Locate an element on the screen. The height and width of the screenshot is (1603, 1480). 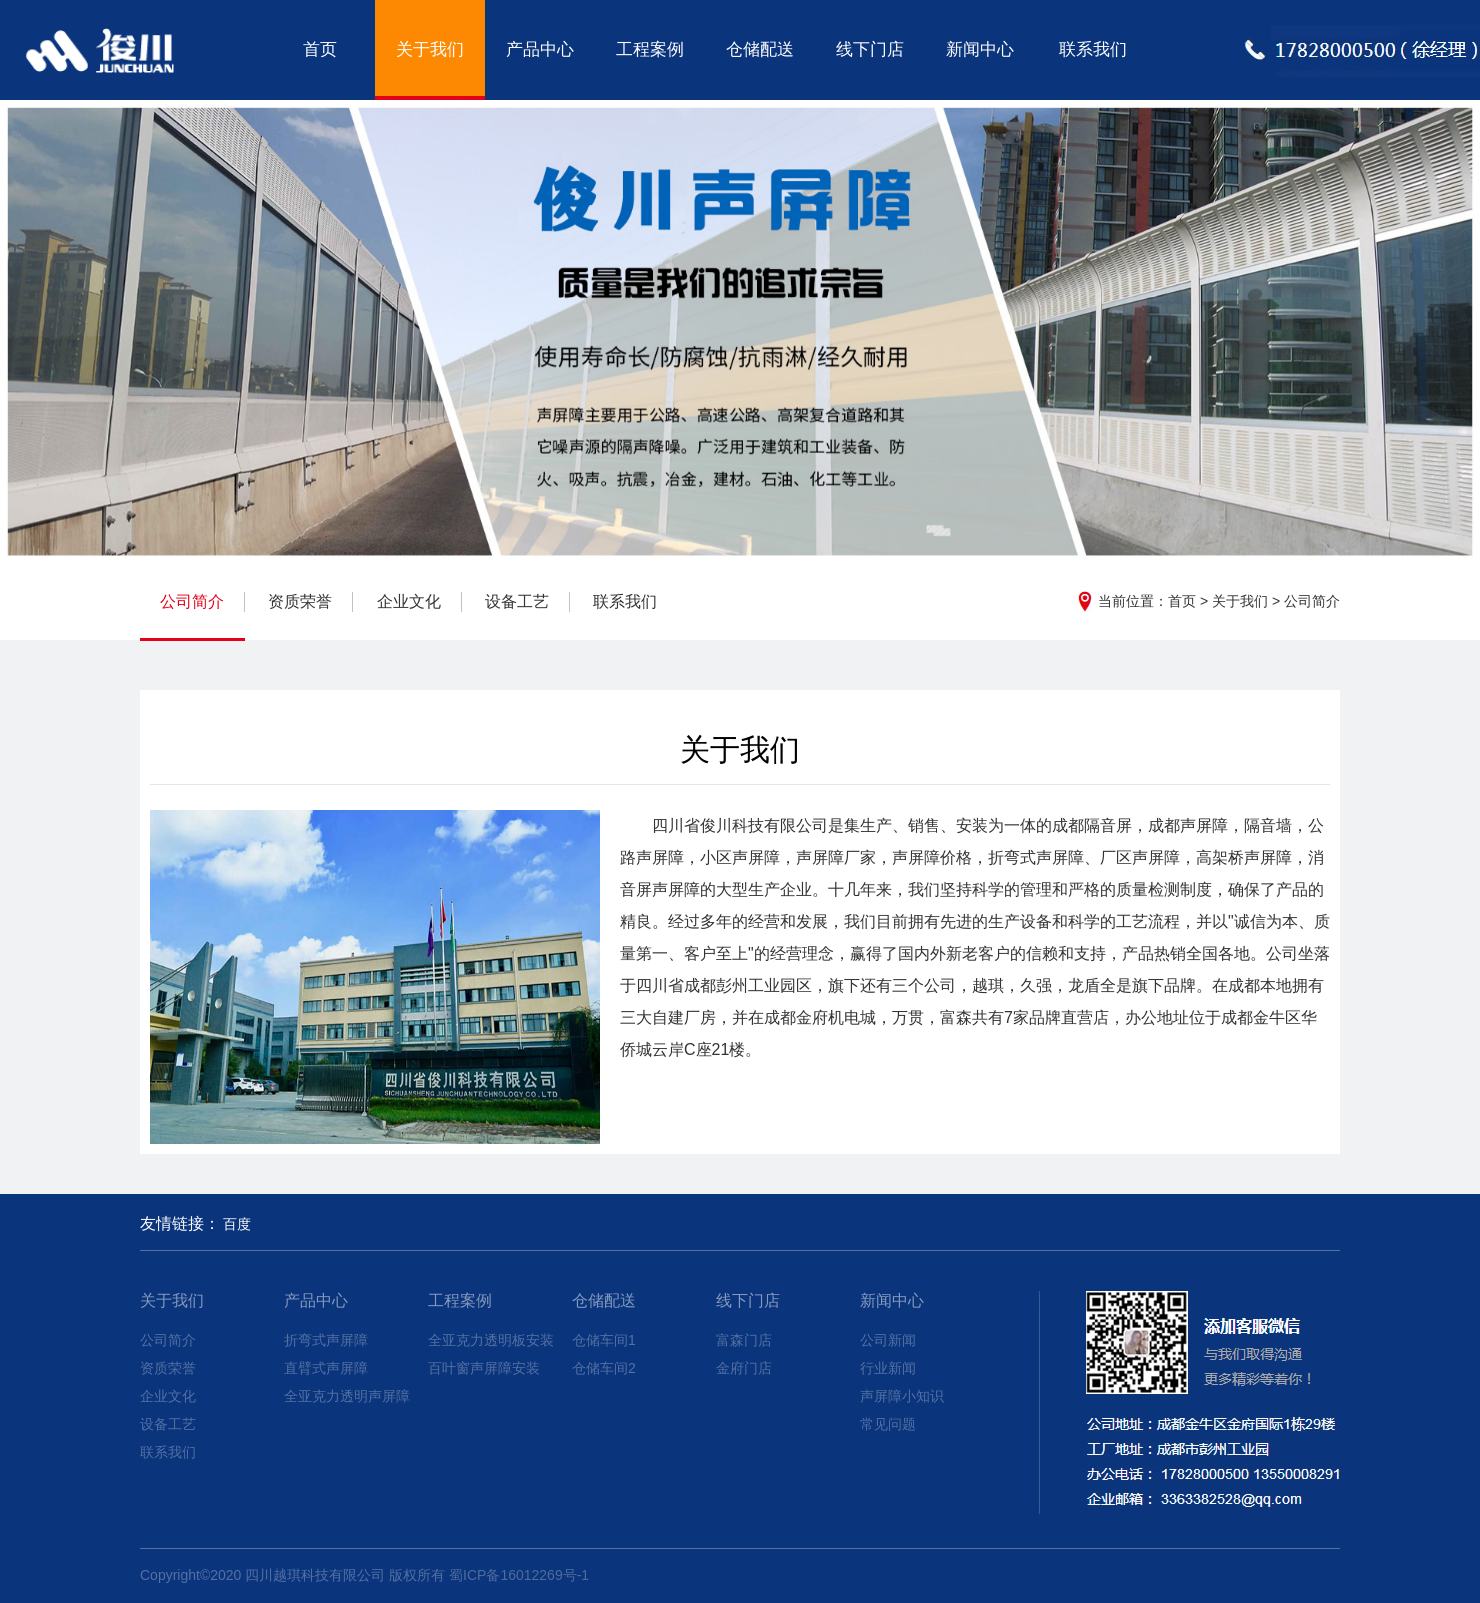
工程案例 is located at coordinates (650, 49).